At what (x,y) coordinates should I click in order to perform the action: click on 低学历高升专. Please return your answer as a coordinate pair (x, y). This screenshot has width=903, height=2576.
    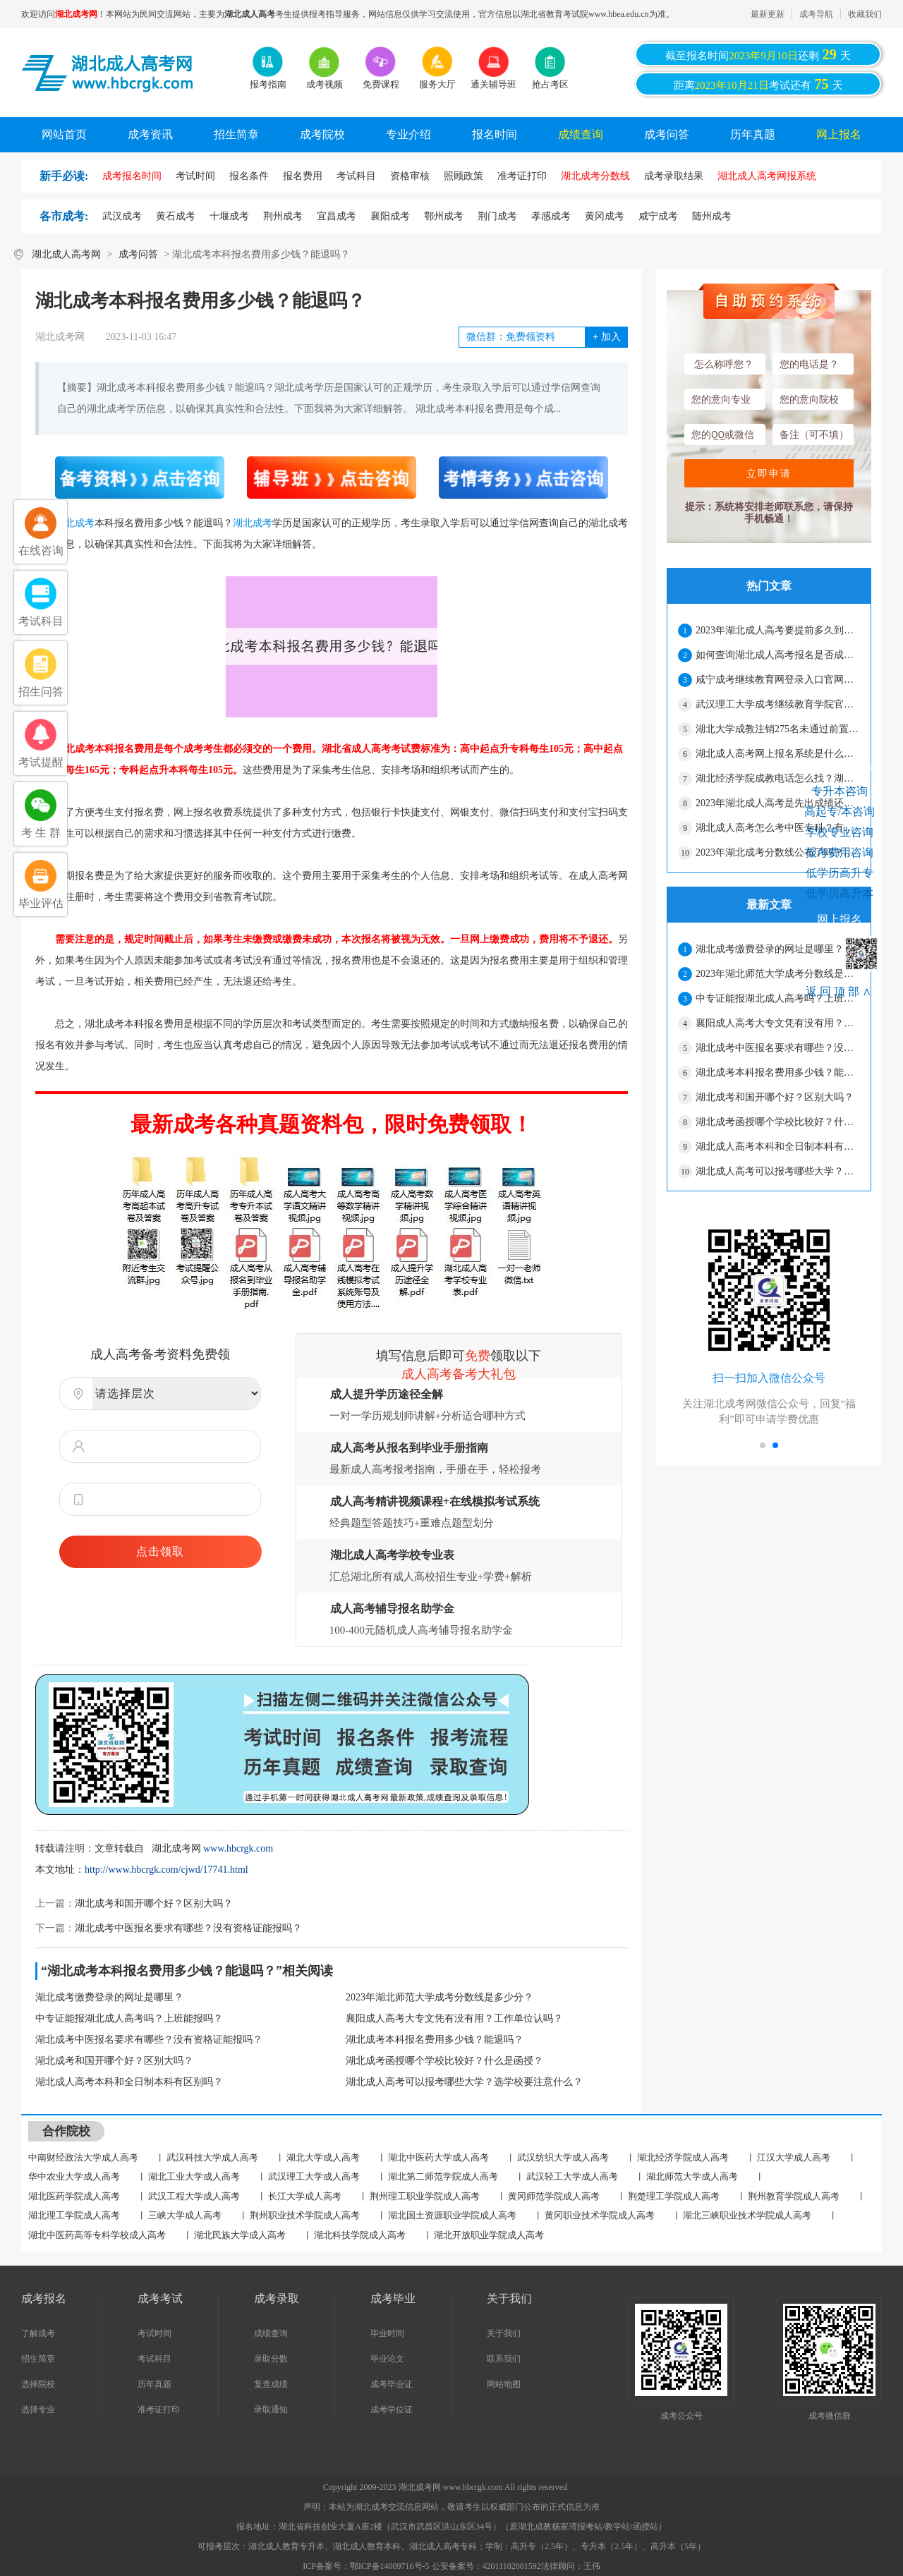
    Looking at the image, I should click on (839, 873).